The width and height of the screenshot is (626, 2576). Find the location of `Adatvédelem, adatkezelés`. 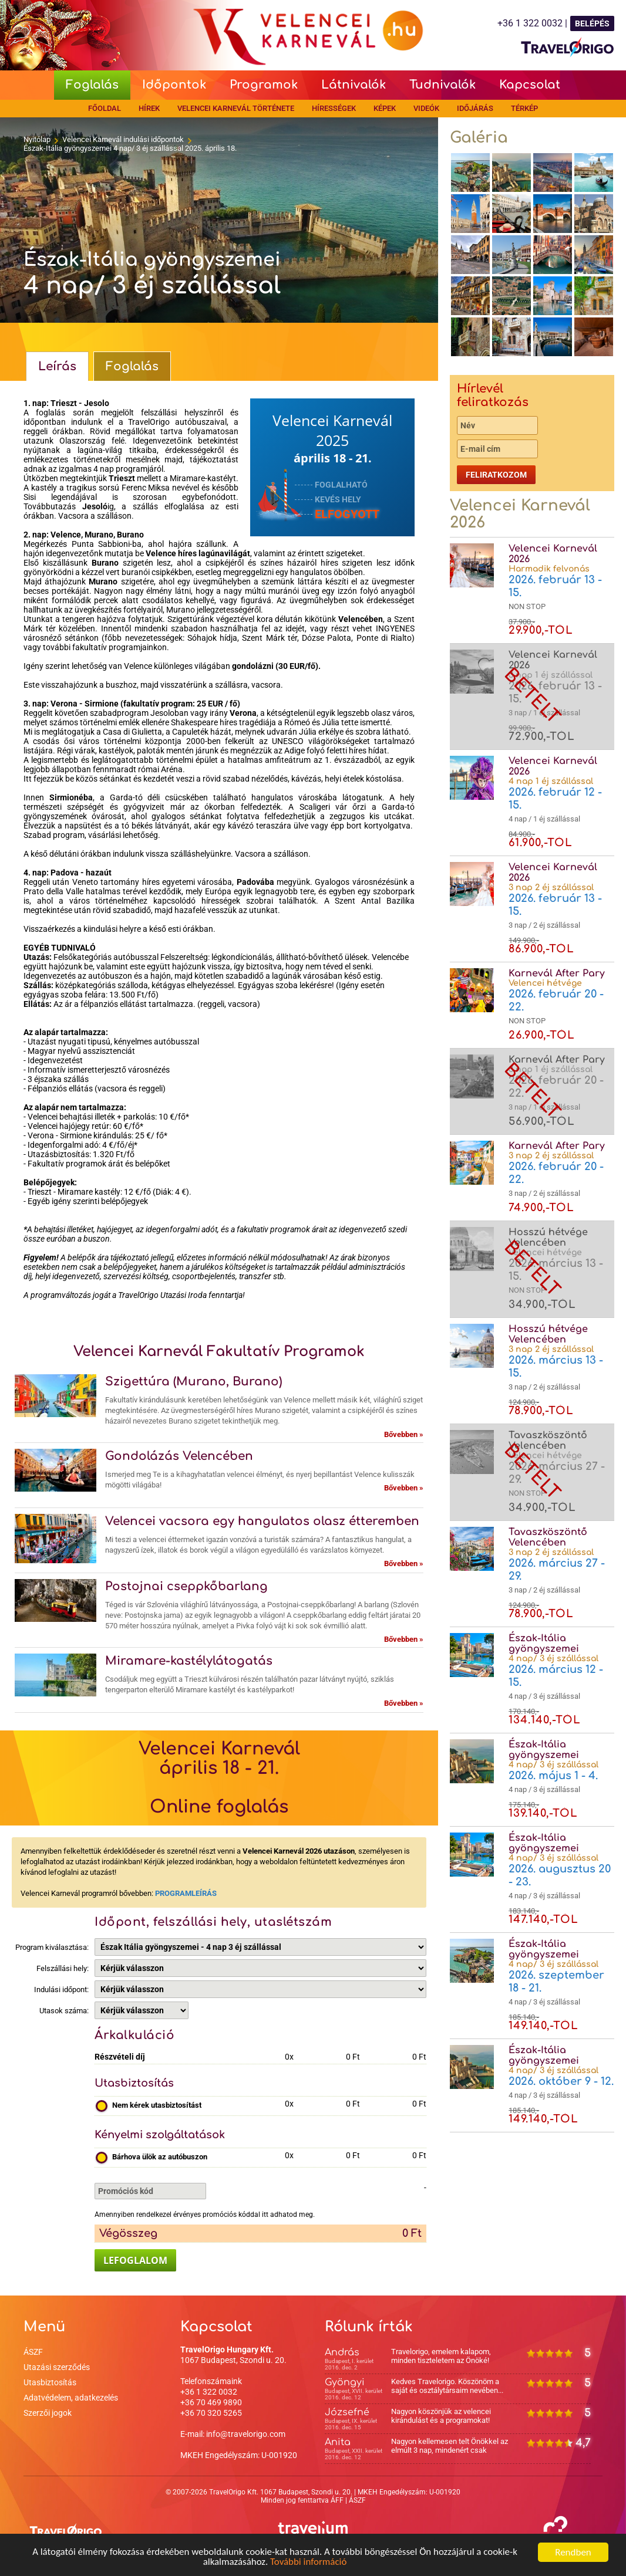

Adatvédelem, adatkezelés is located at coordinates (70, 2397).